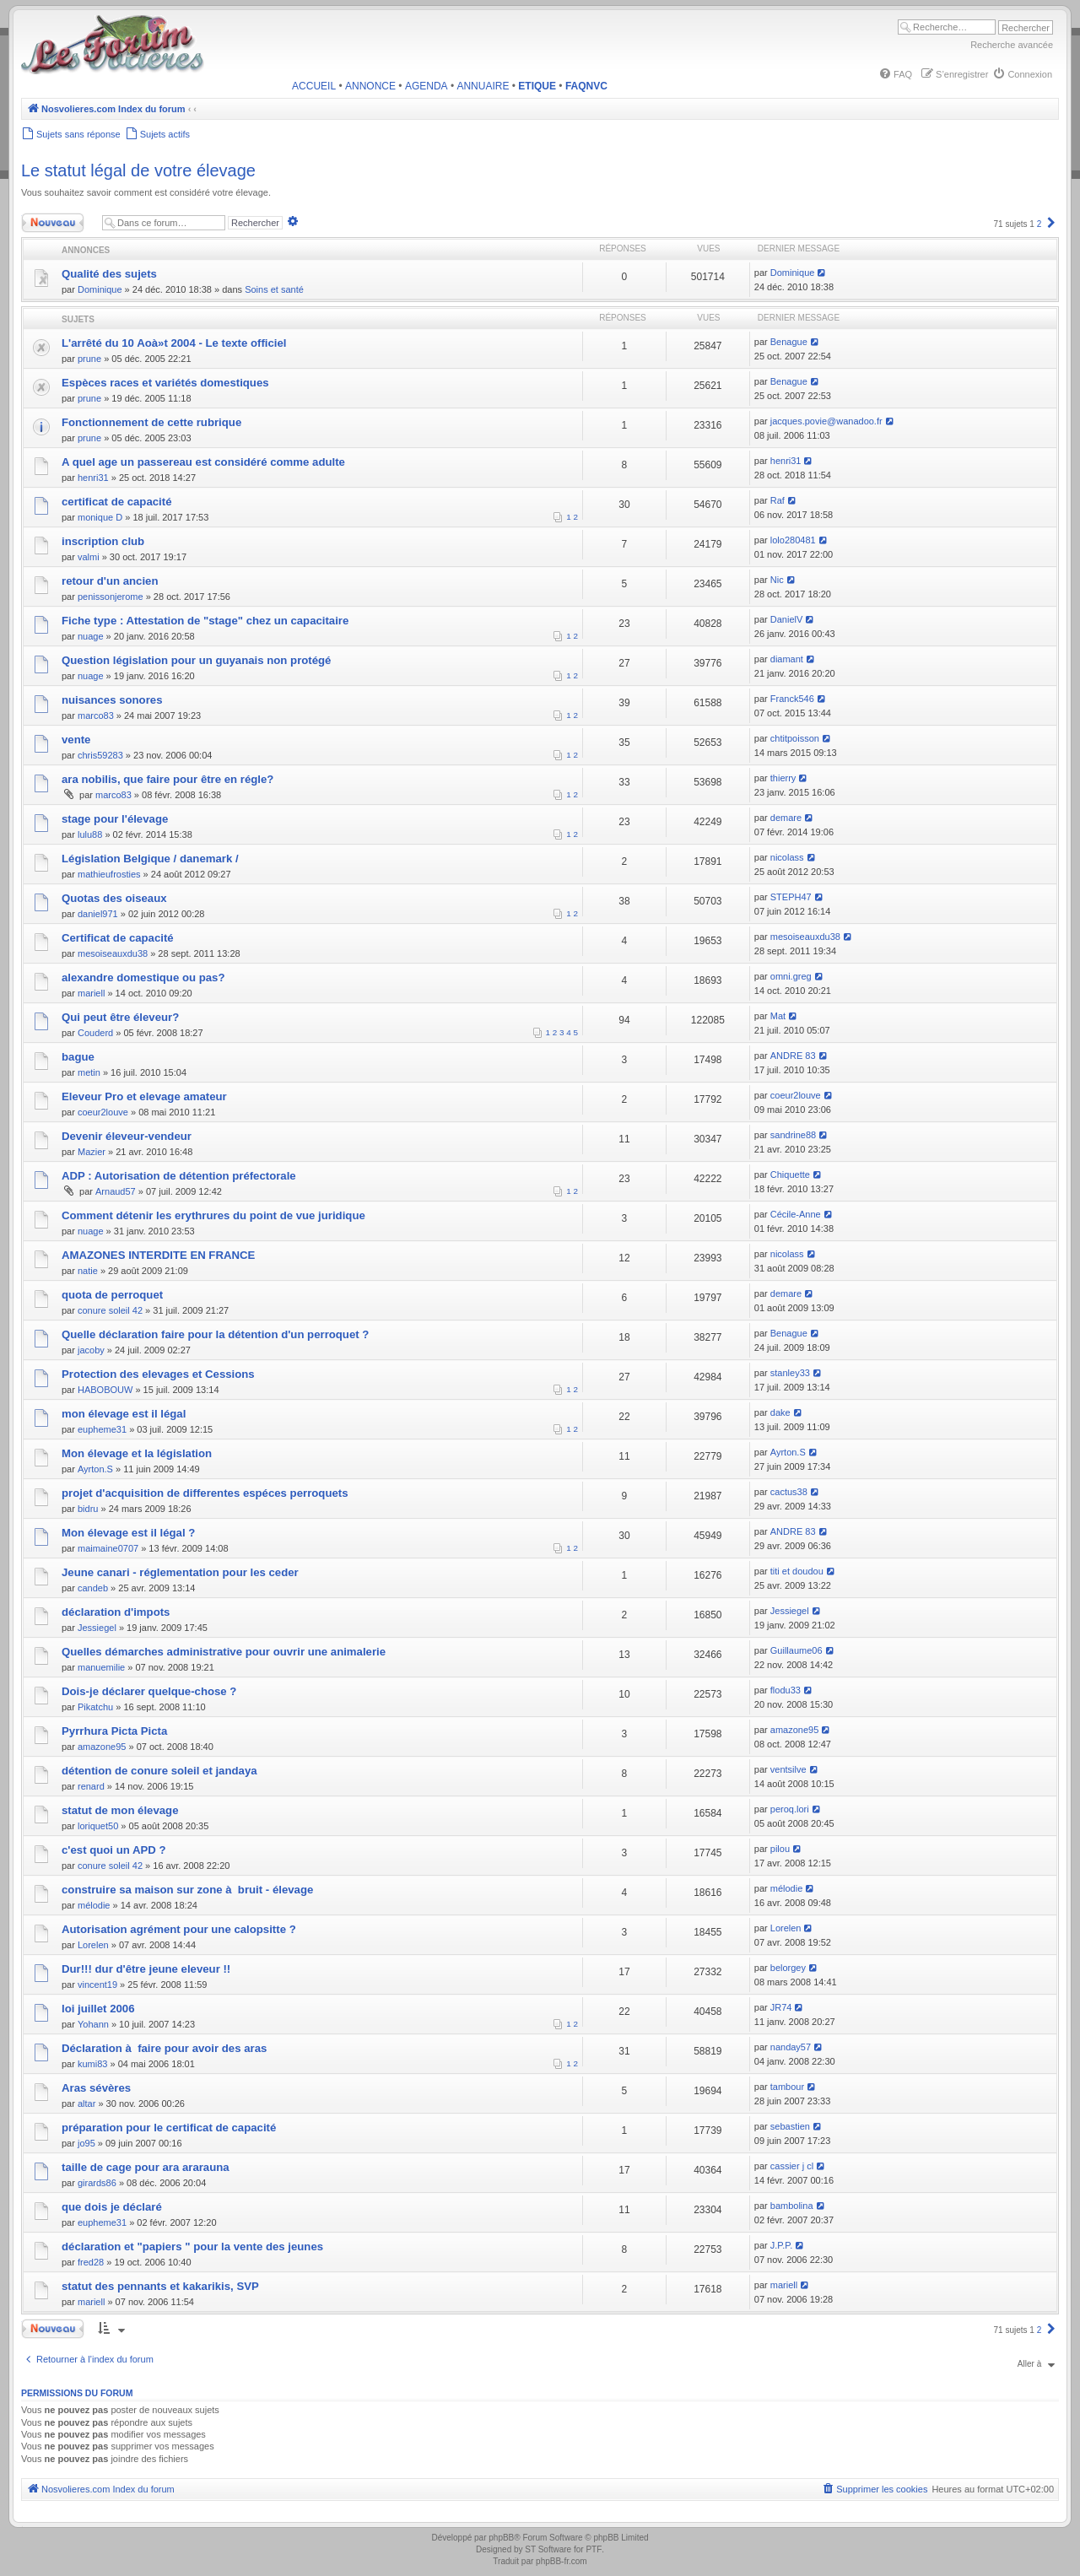  What do you see at coordinates (789, 1809) in the screenshot?
I see `peroq.lori` at bounding box center [789, 1809].